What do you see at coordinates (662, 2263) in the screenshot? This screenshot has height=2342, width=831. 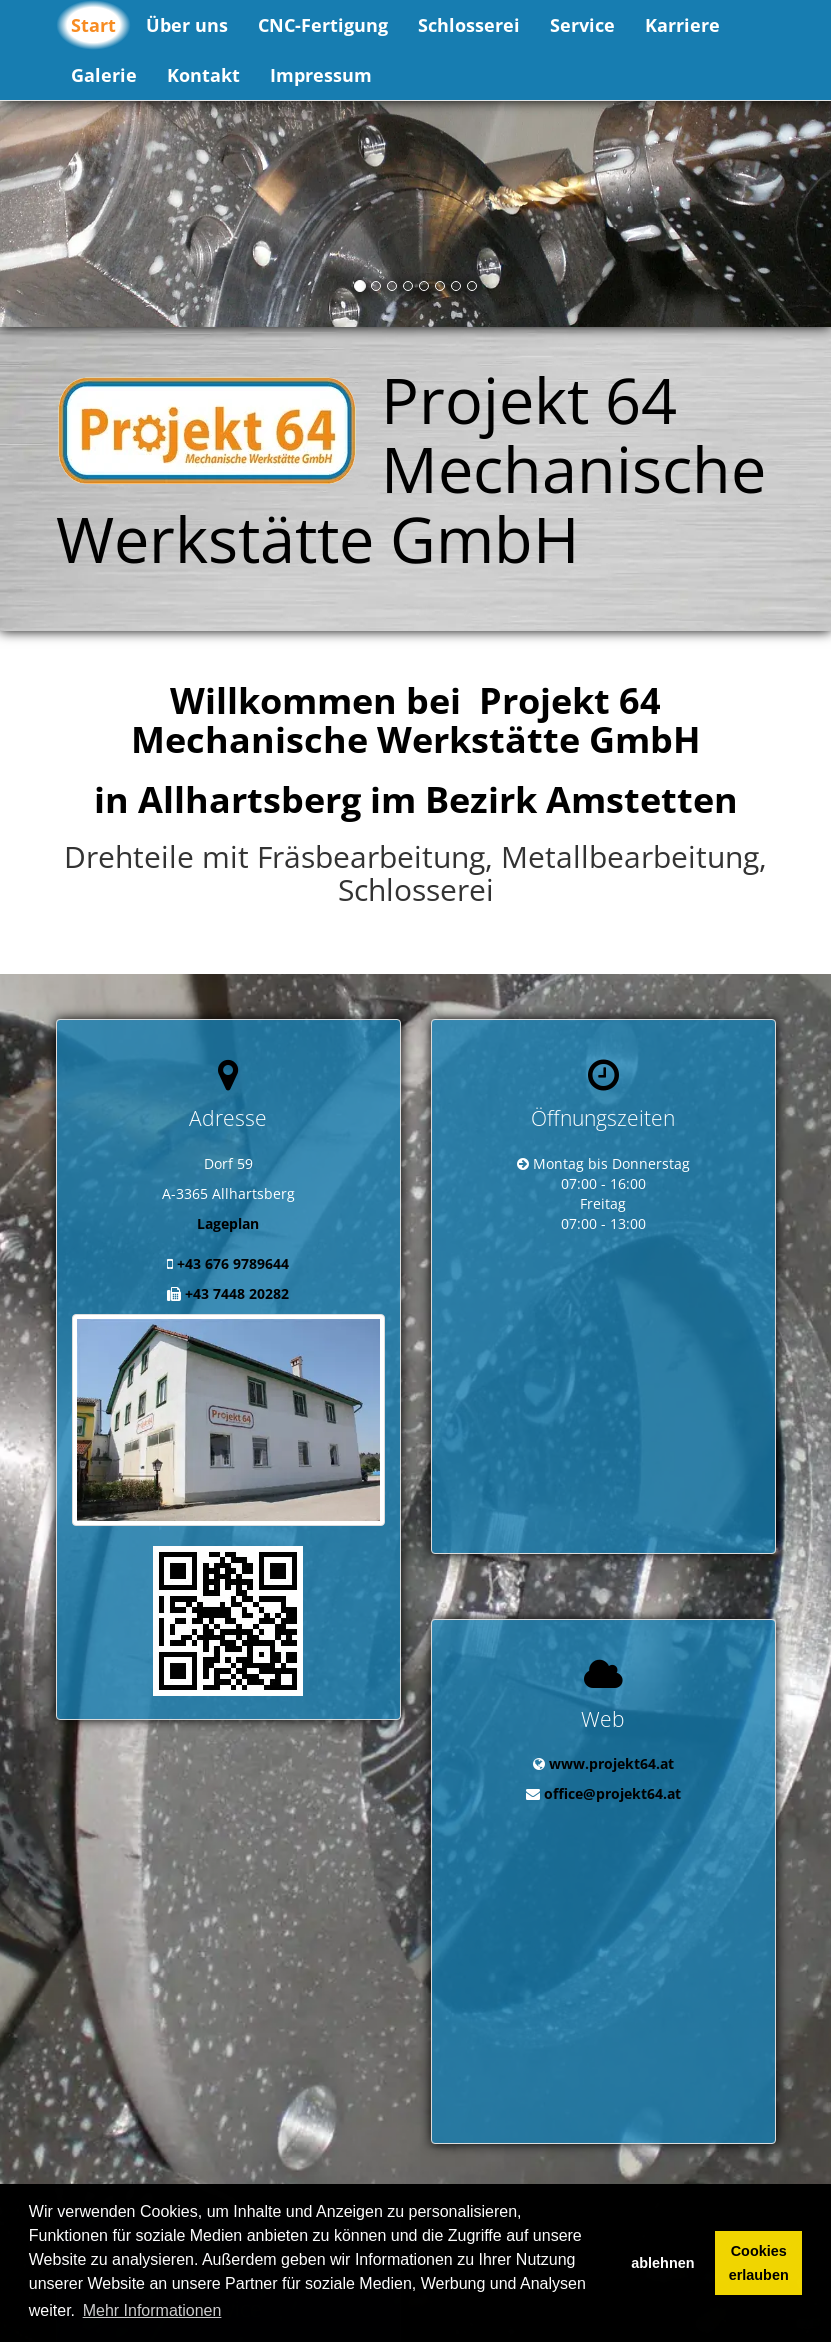 I see `ablehnen [button]` at bounding box center [662, 2263].